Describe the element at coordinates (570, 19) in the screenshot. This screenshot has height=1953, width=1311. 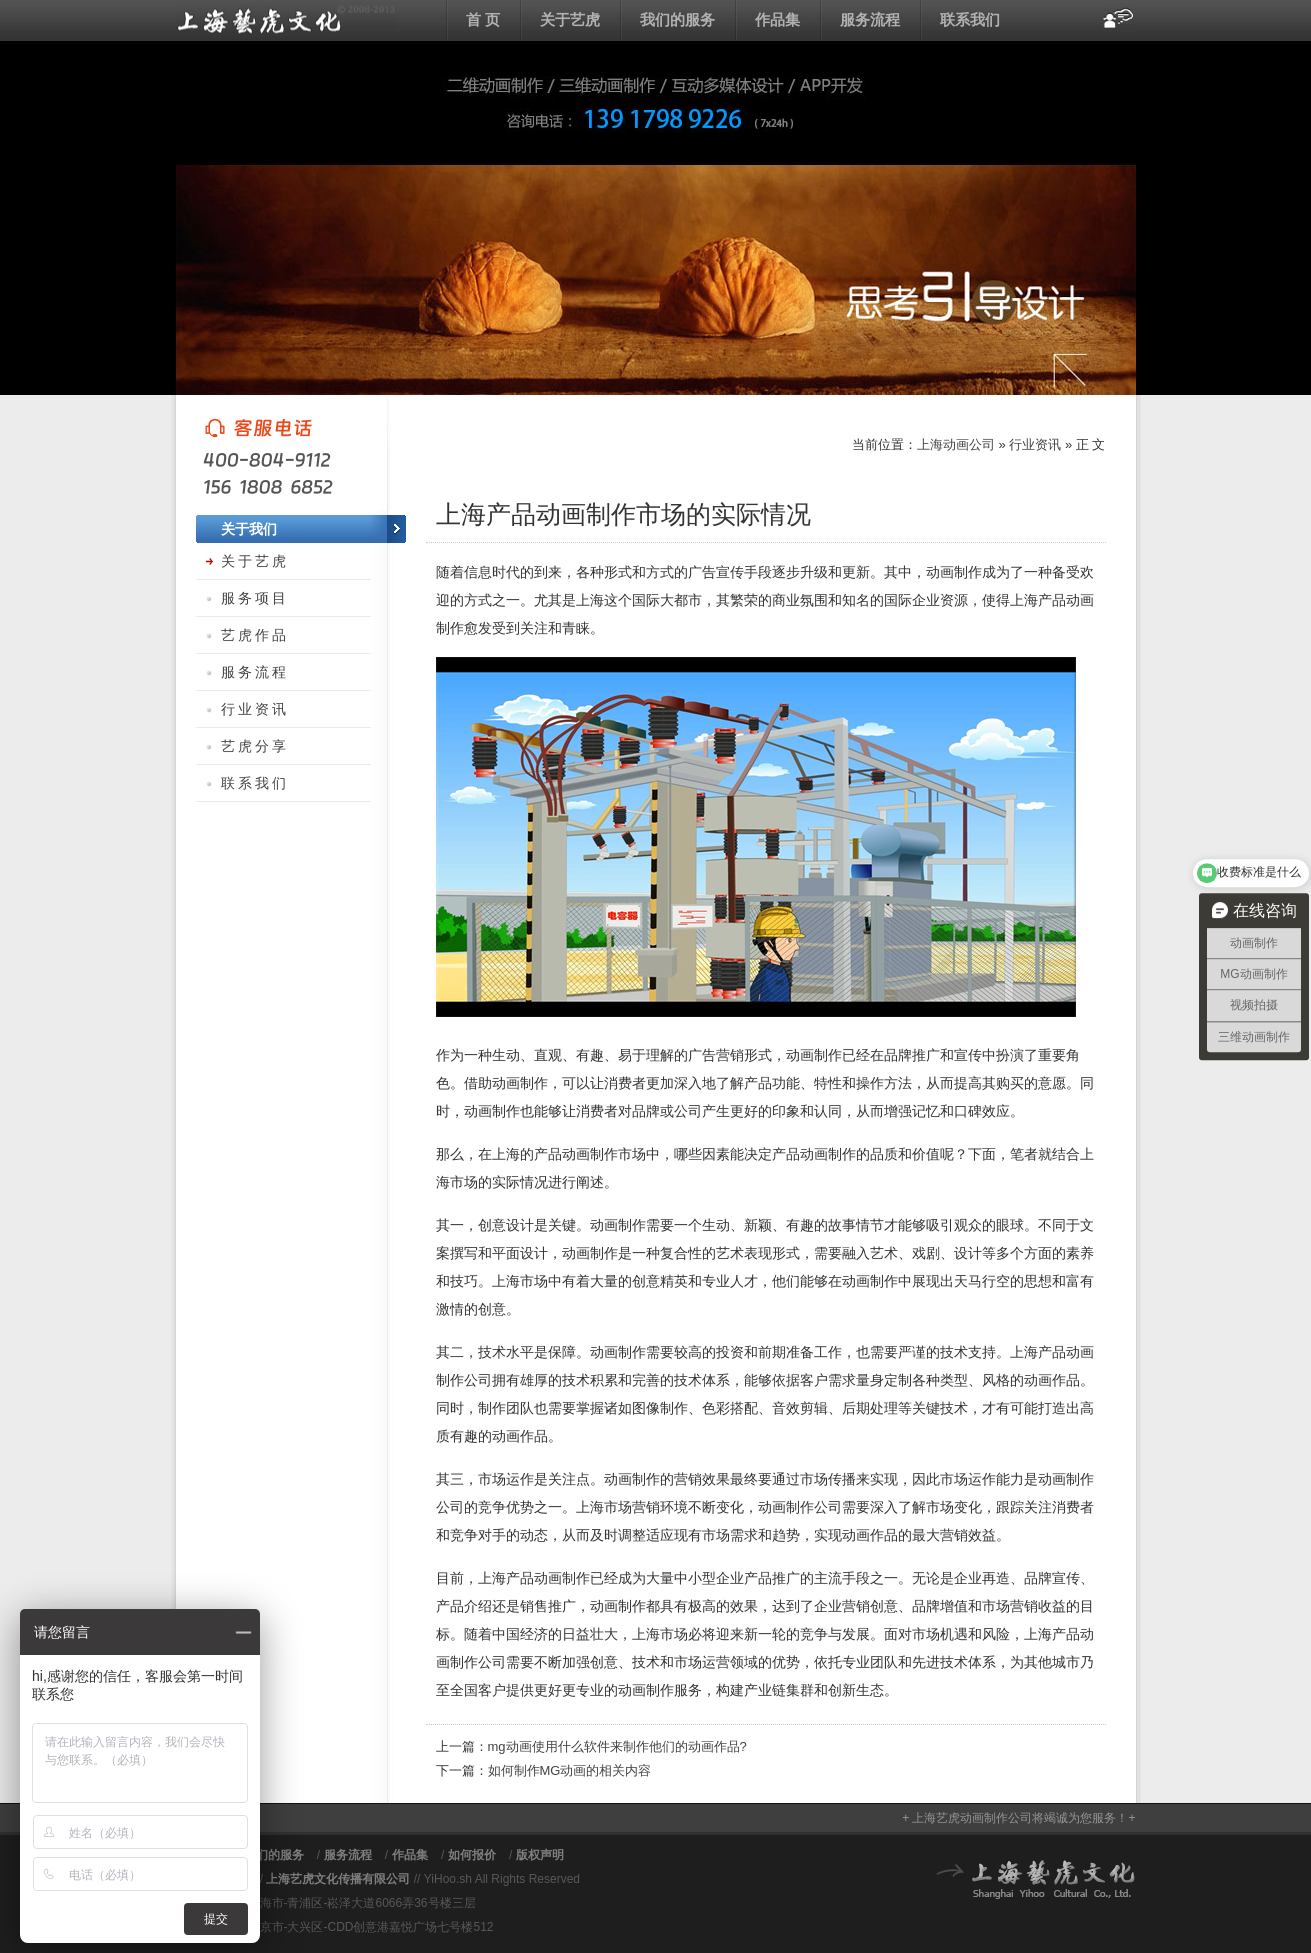
I see `关于艺虎` at that location.